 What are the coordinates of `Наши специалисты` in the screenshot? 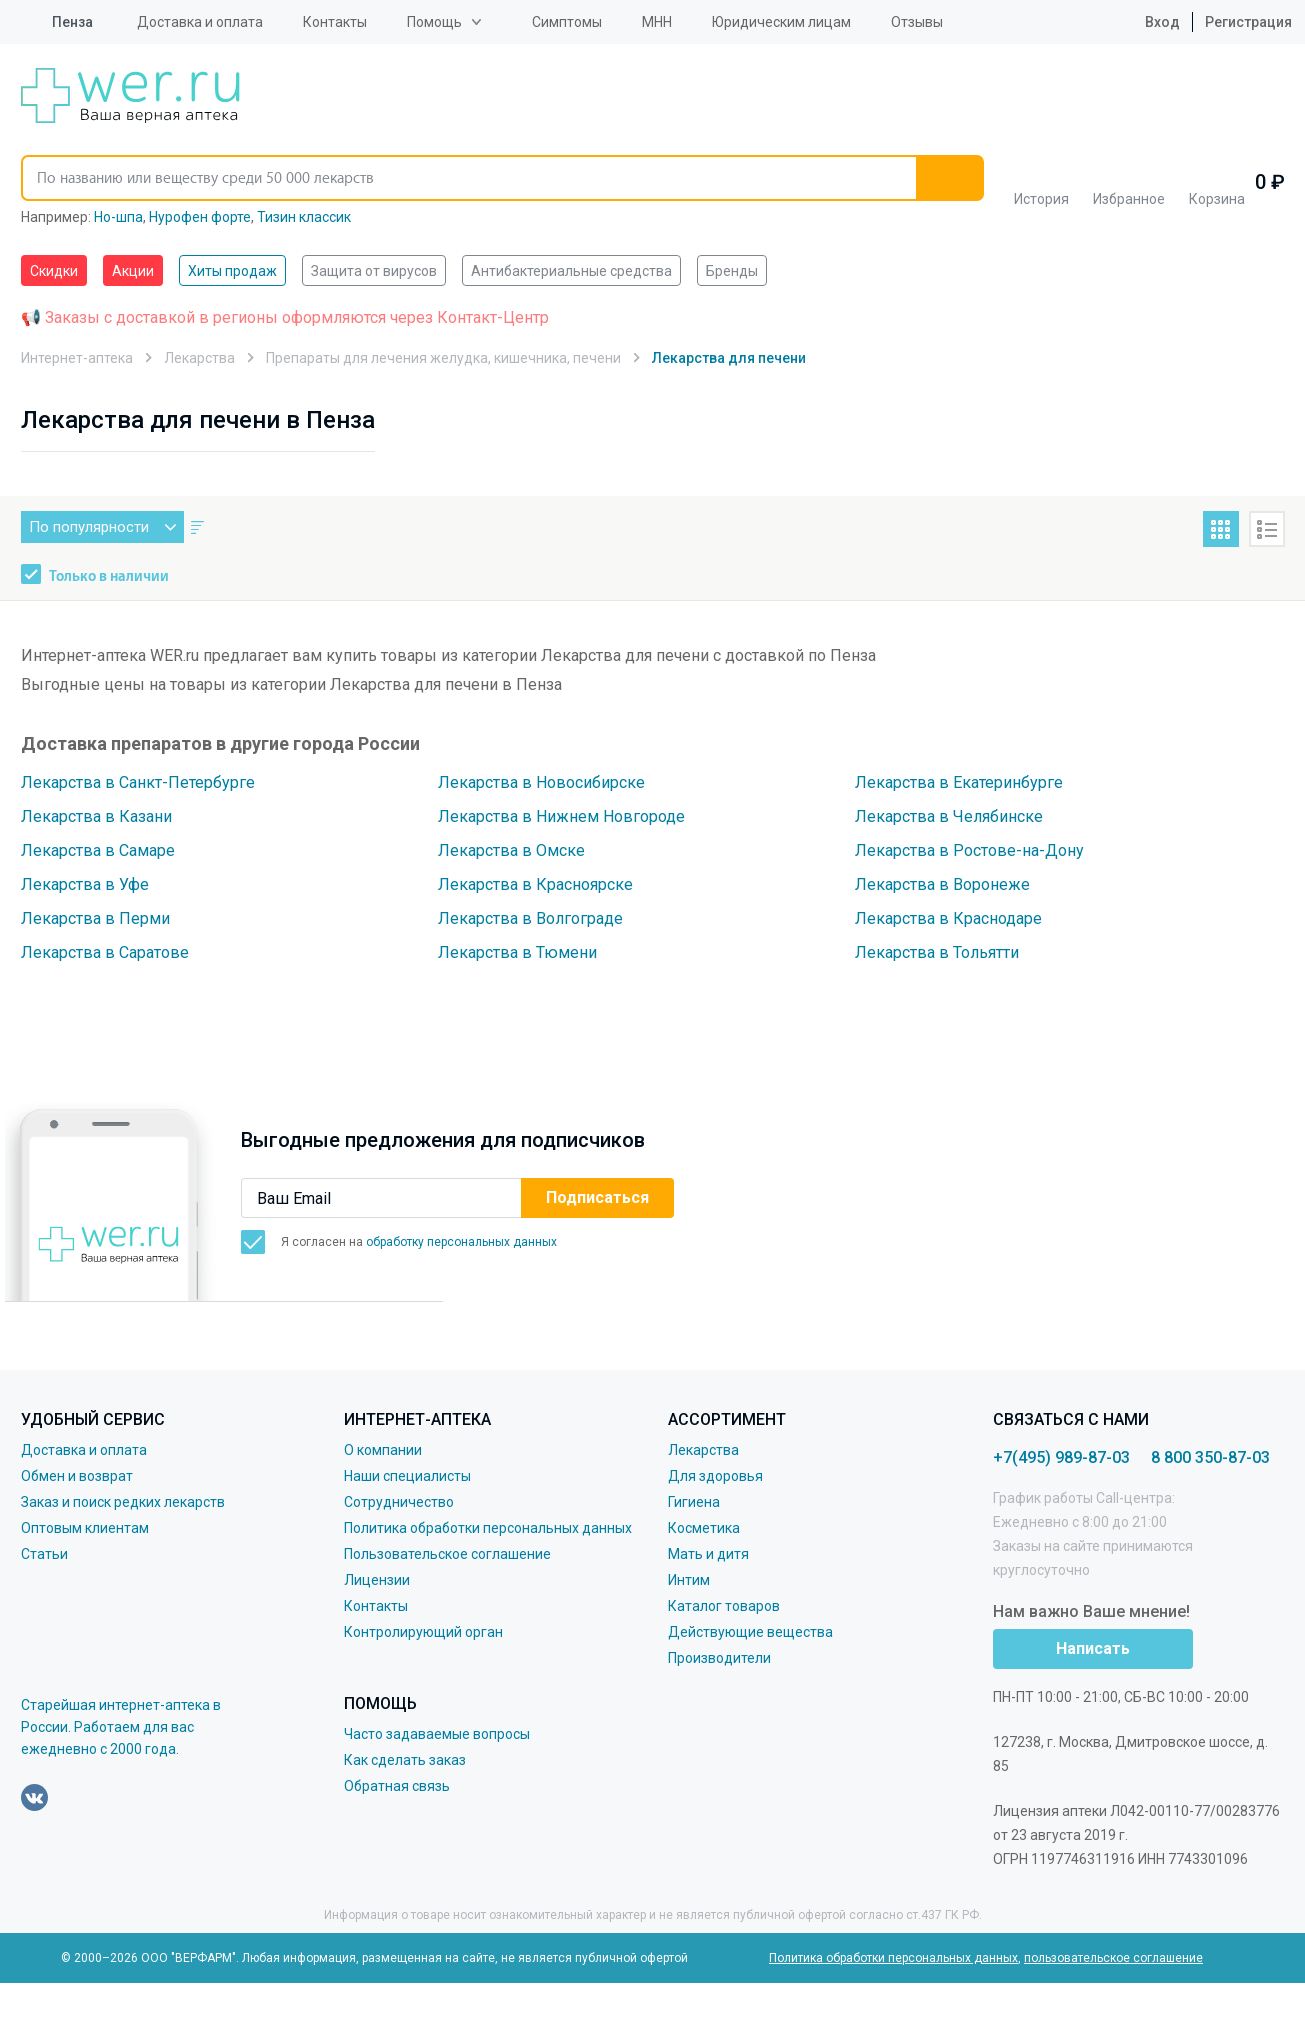 It's located at (407, 1476).